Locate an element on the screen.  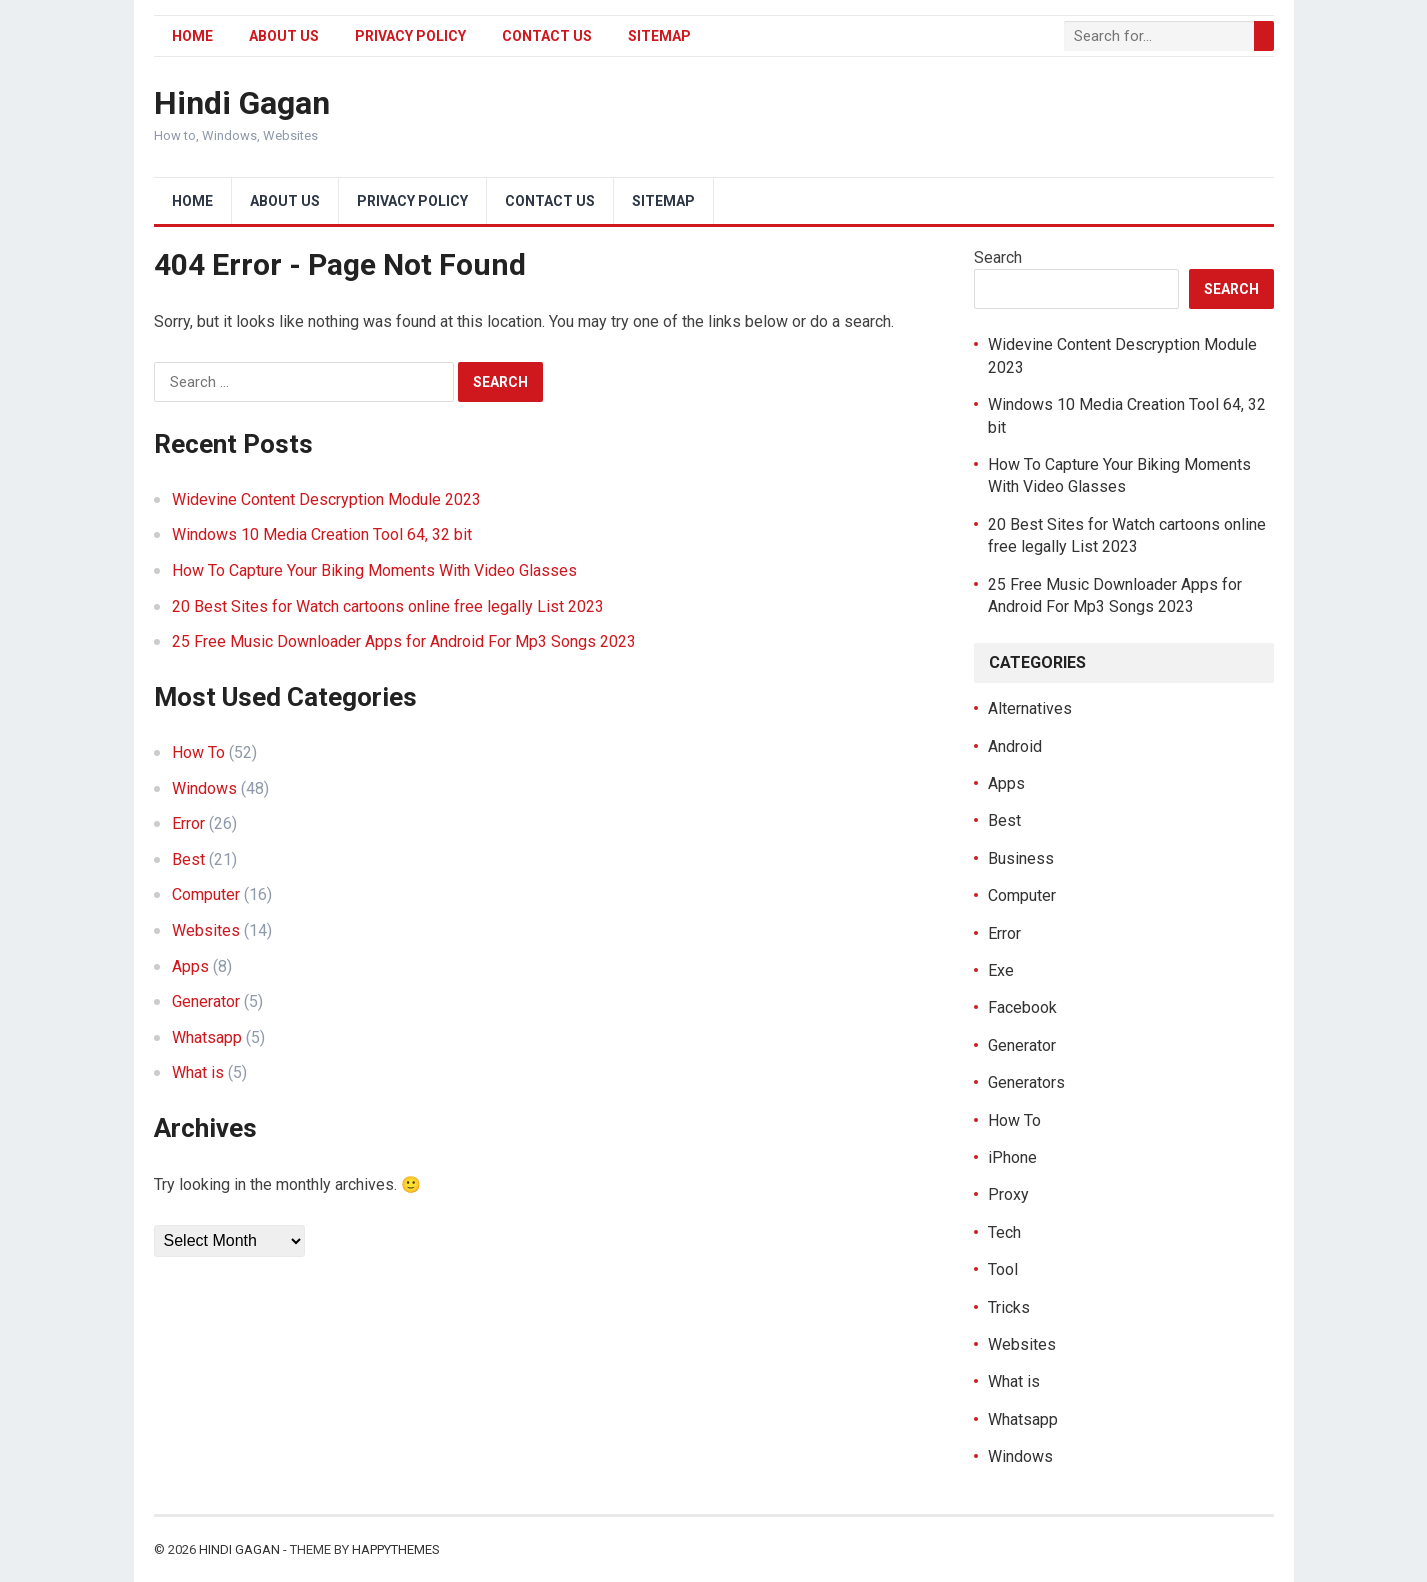
Android is located at coordinates (1015, 746).